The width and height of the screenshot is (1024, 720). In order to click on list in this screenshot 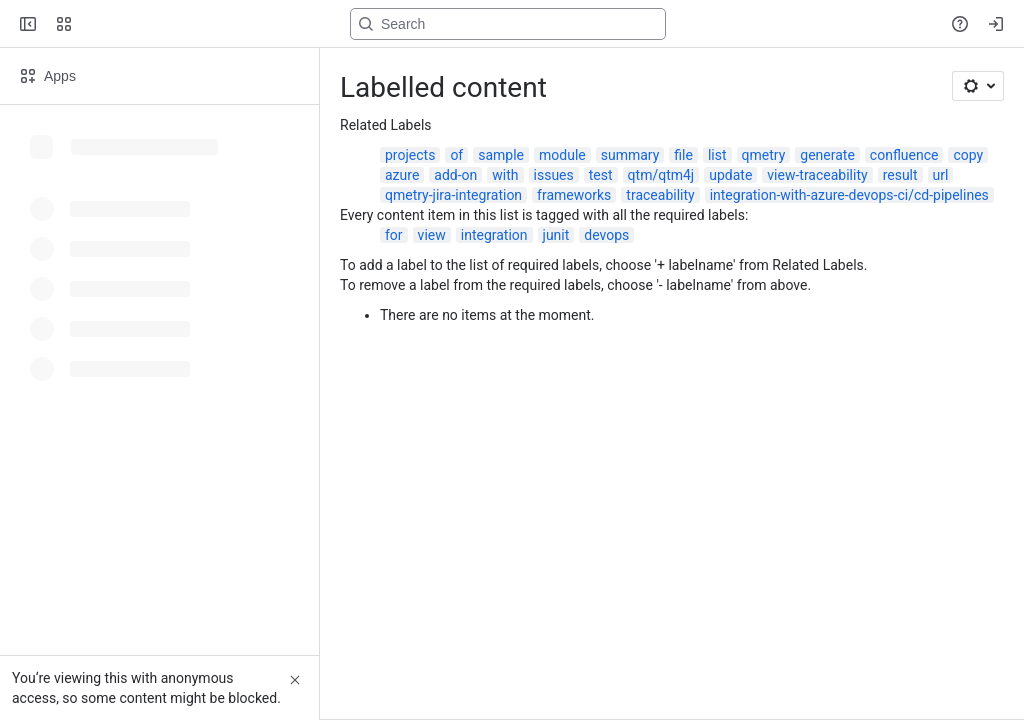, I will do `click(717, 155)`.